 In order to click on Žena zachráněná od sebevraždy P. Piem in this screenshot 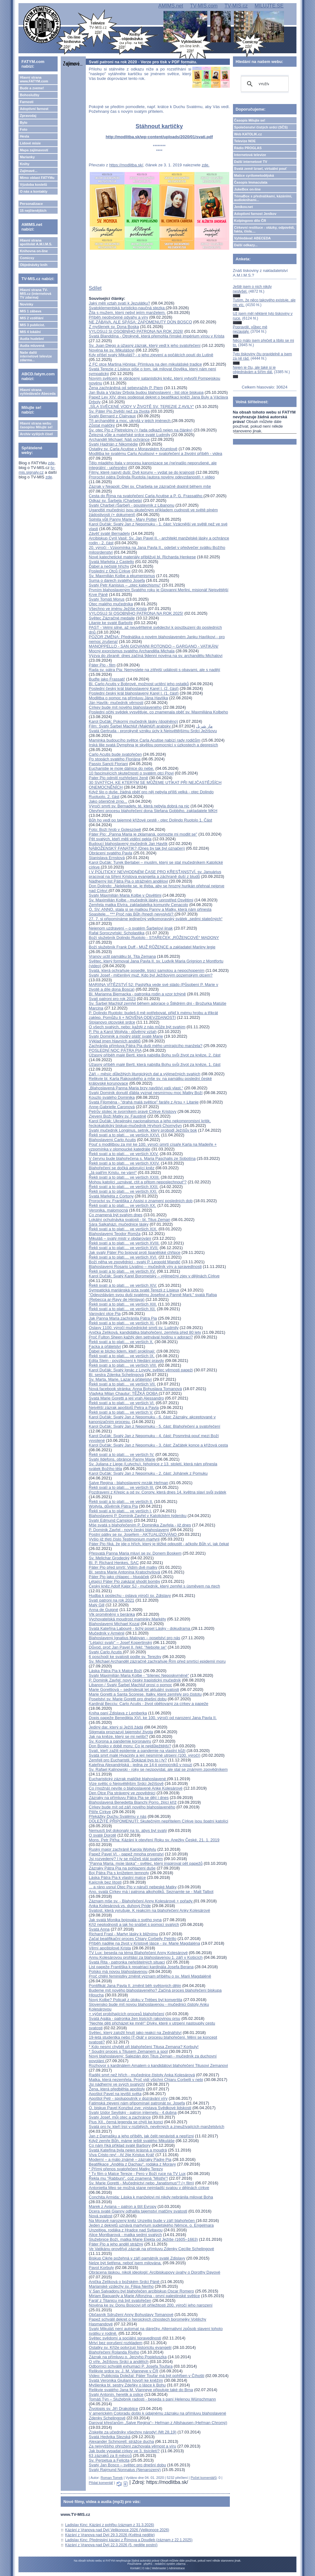, I will do `click(126, 387)`.